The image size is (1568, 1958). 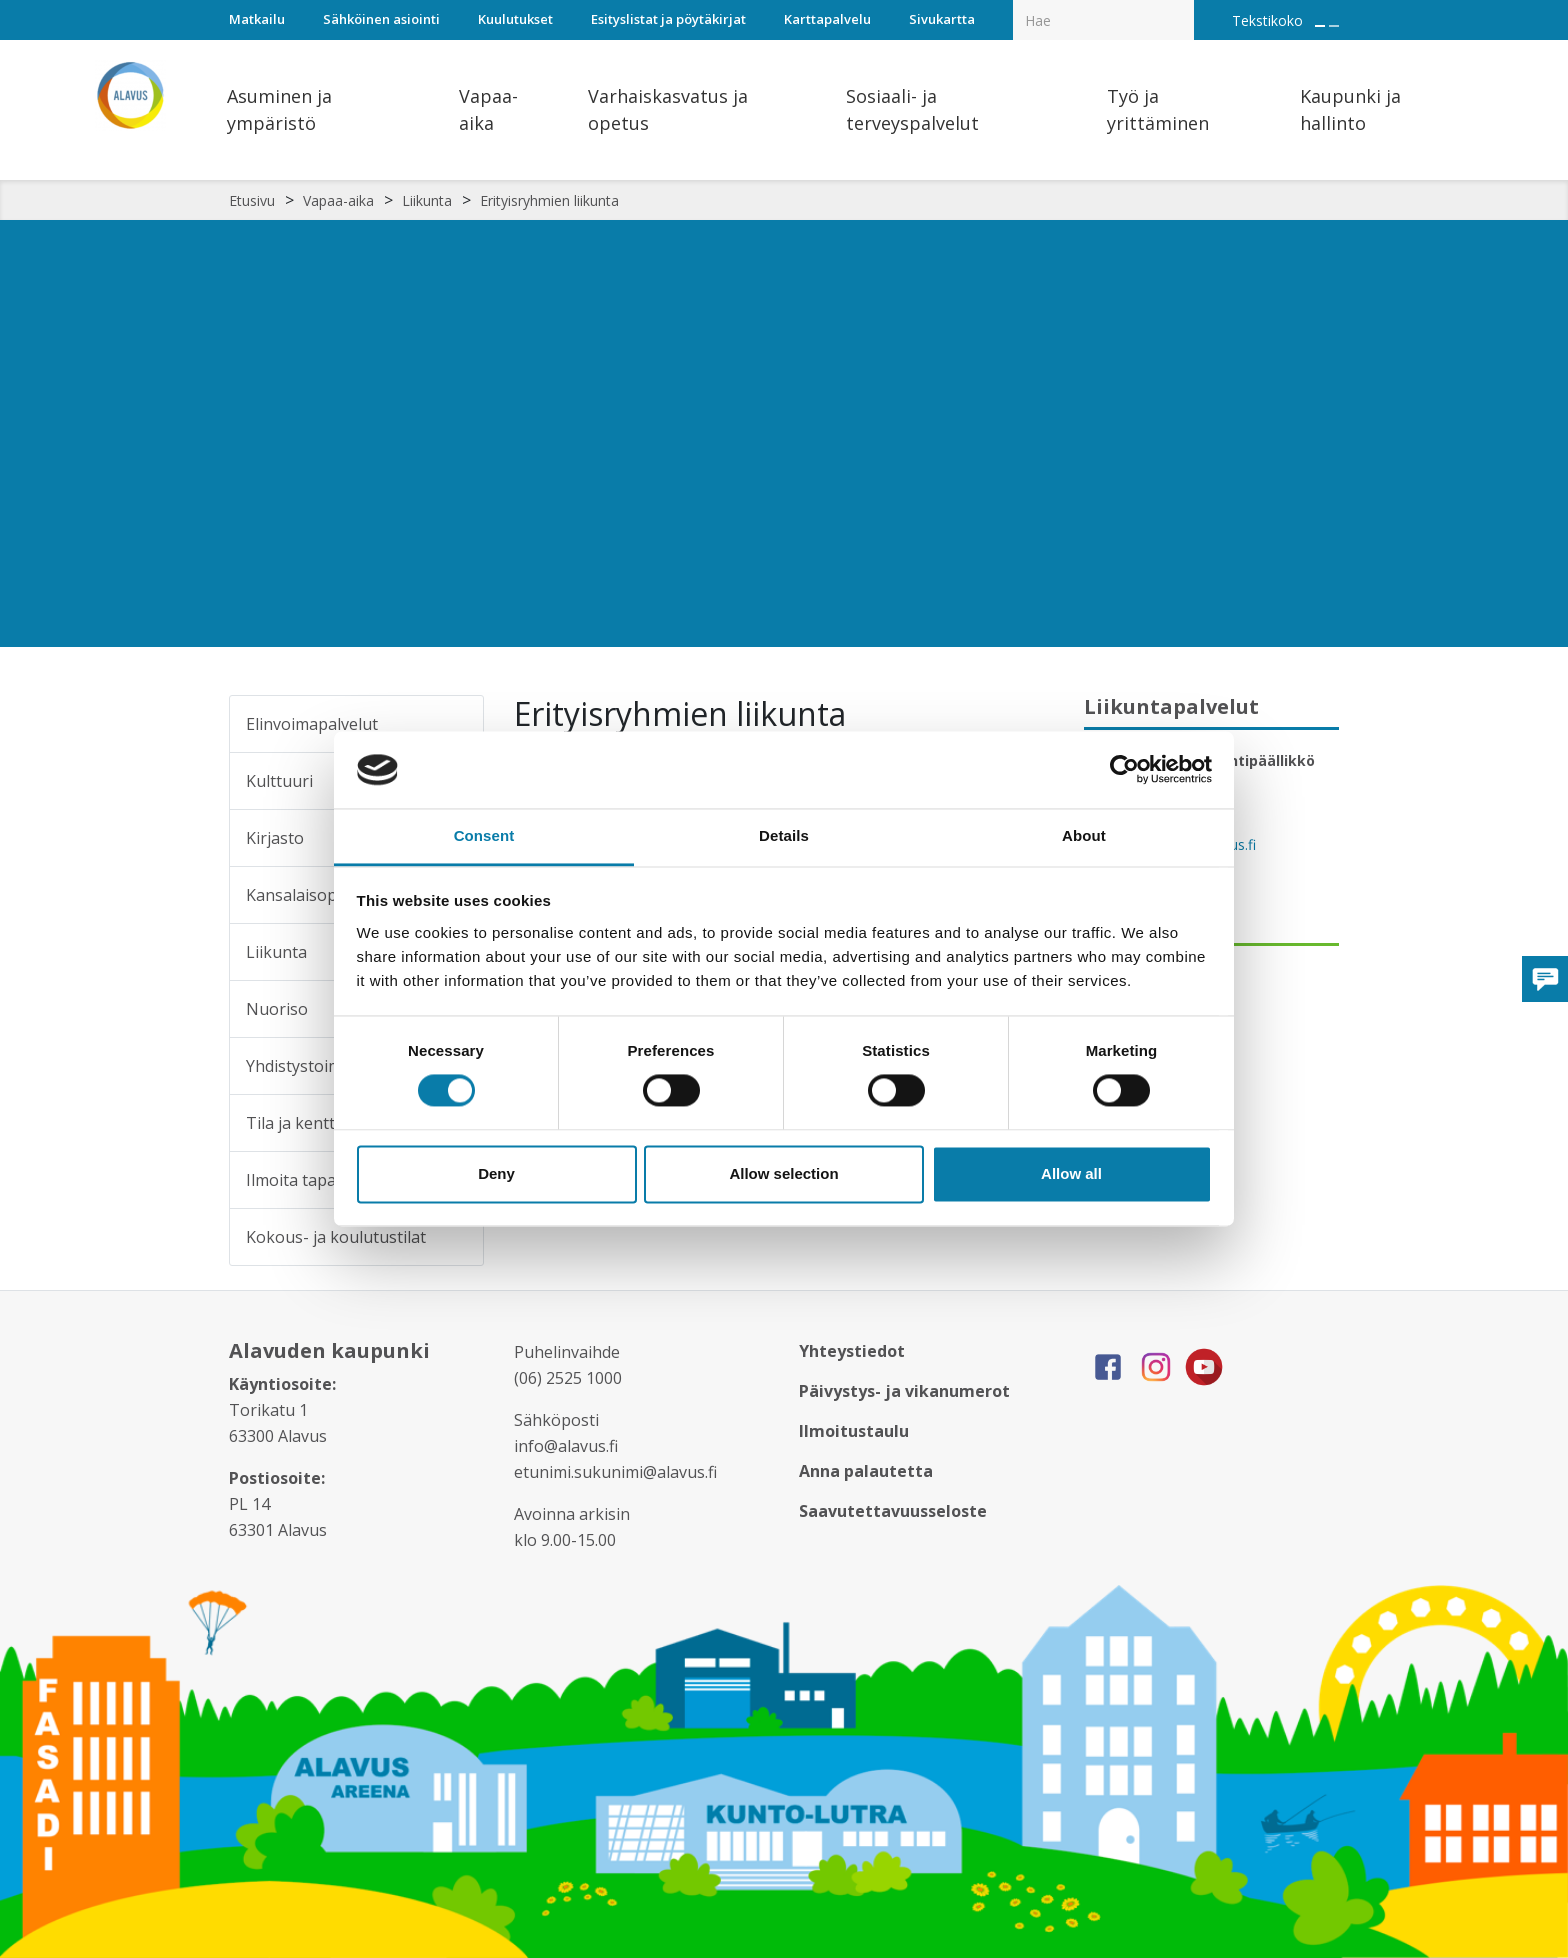 I want to click on About [tab], so click(x=1084, y=835).